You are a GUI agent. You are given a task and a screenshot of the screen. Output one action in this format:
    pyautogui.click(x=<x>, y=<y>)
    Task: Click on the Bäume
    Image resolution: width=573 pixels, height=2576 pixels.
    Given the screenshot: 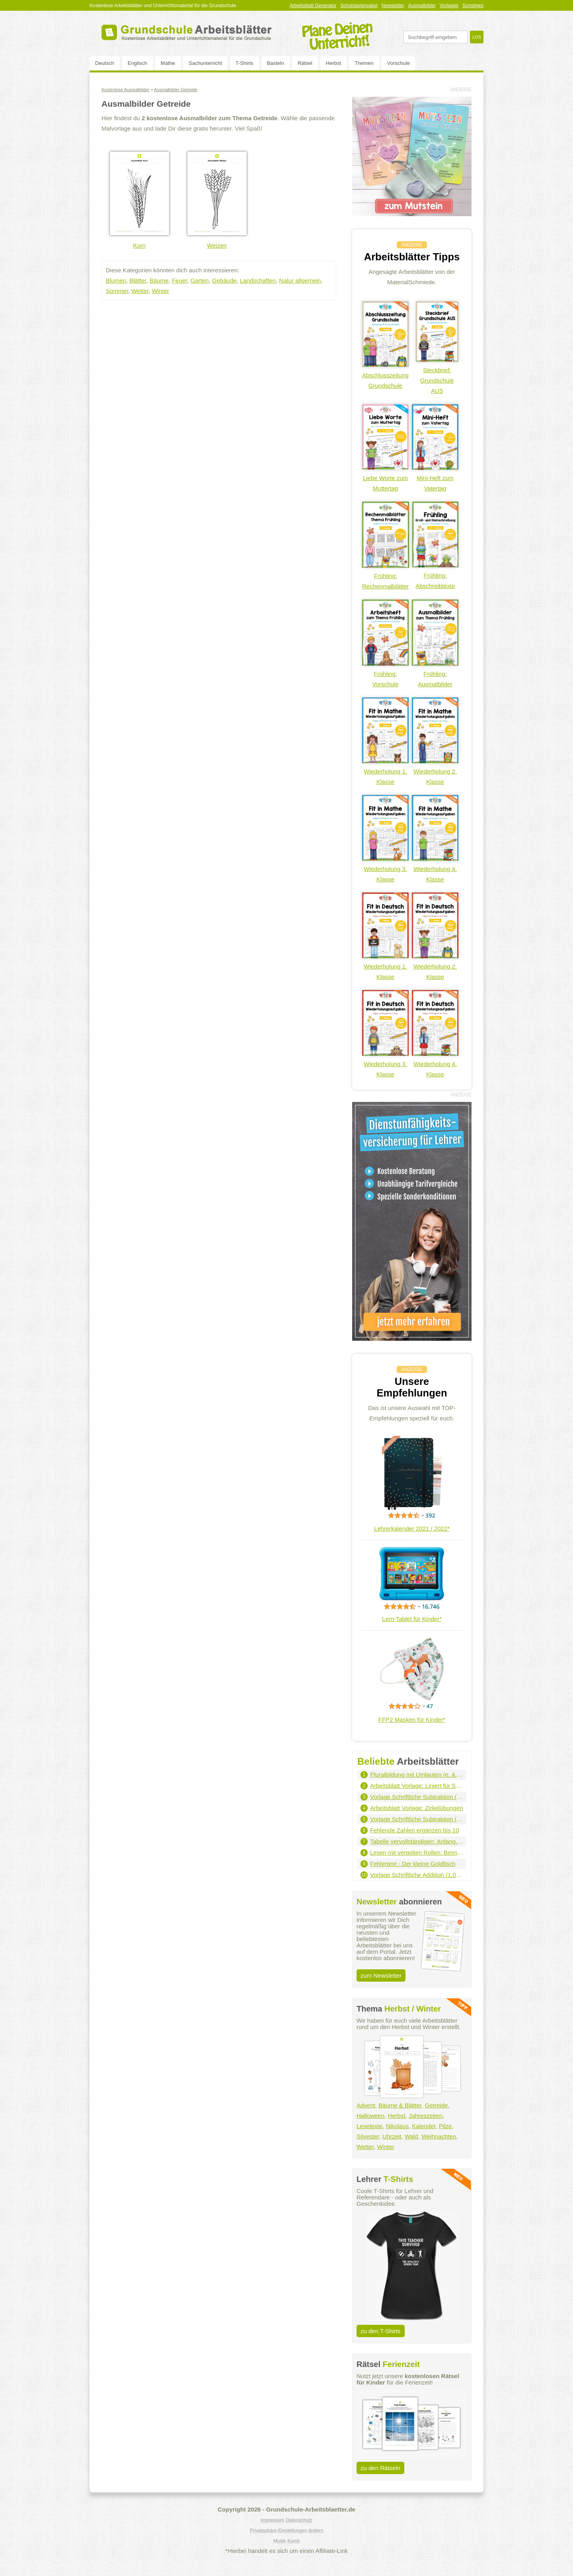 What is the action you would take?
    pyautogui.click(x=159, y=280)
    